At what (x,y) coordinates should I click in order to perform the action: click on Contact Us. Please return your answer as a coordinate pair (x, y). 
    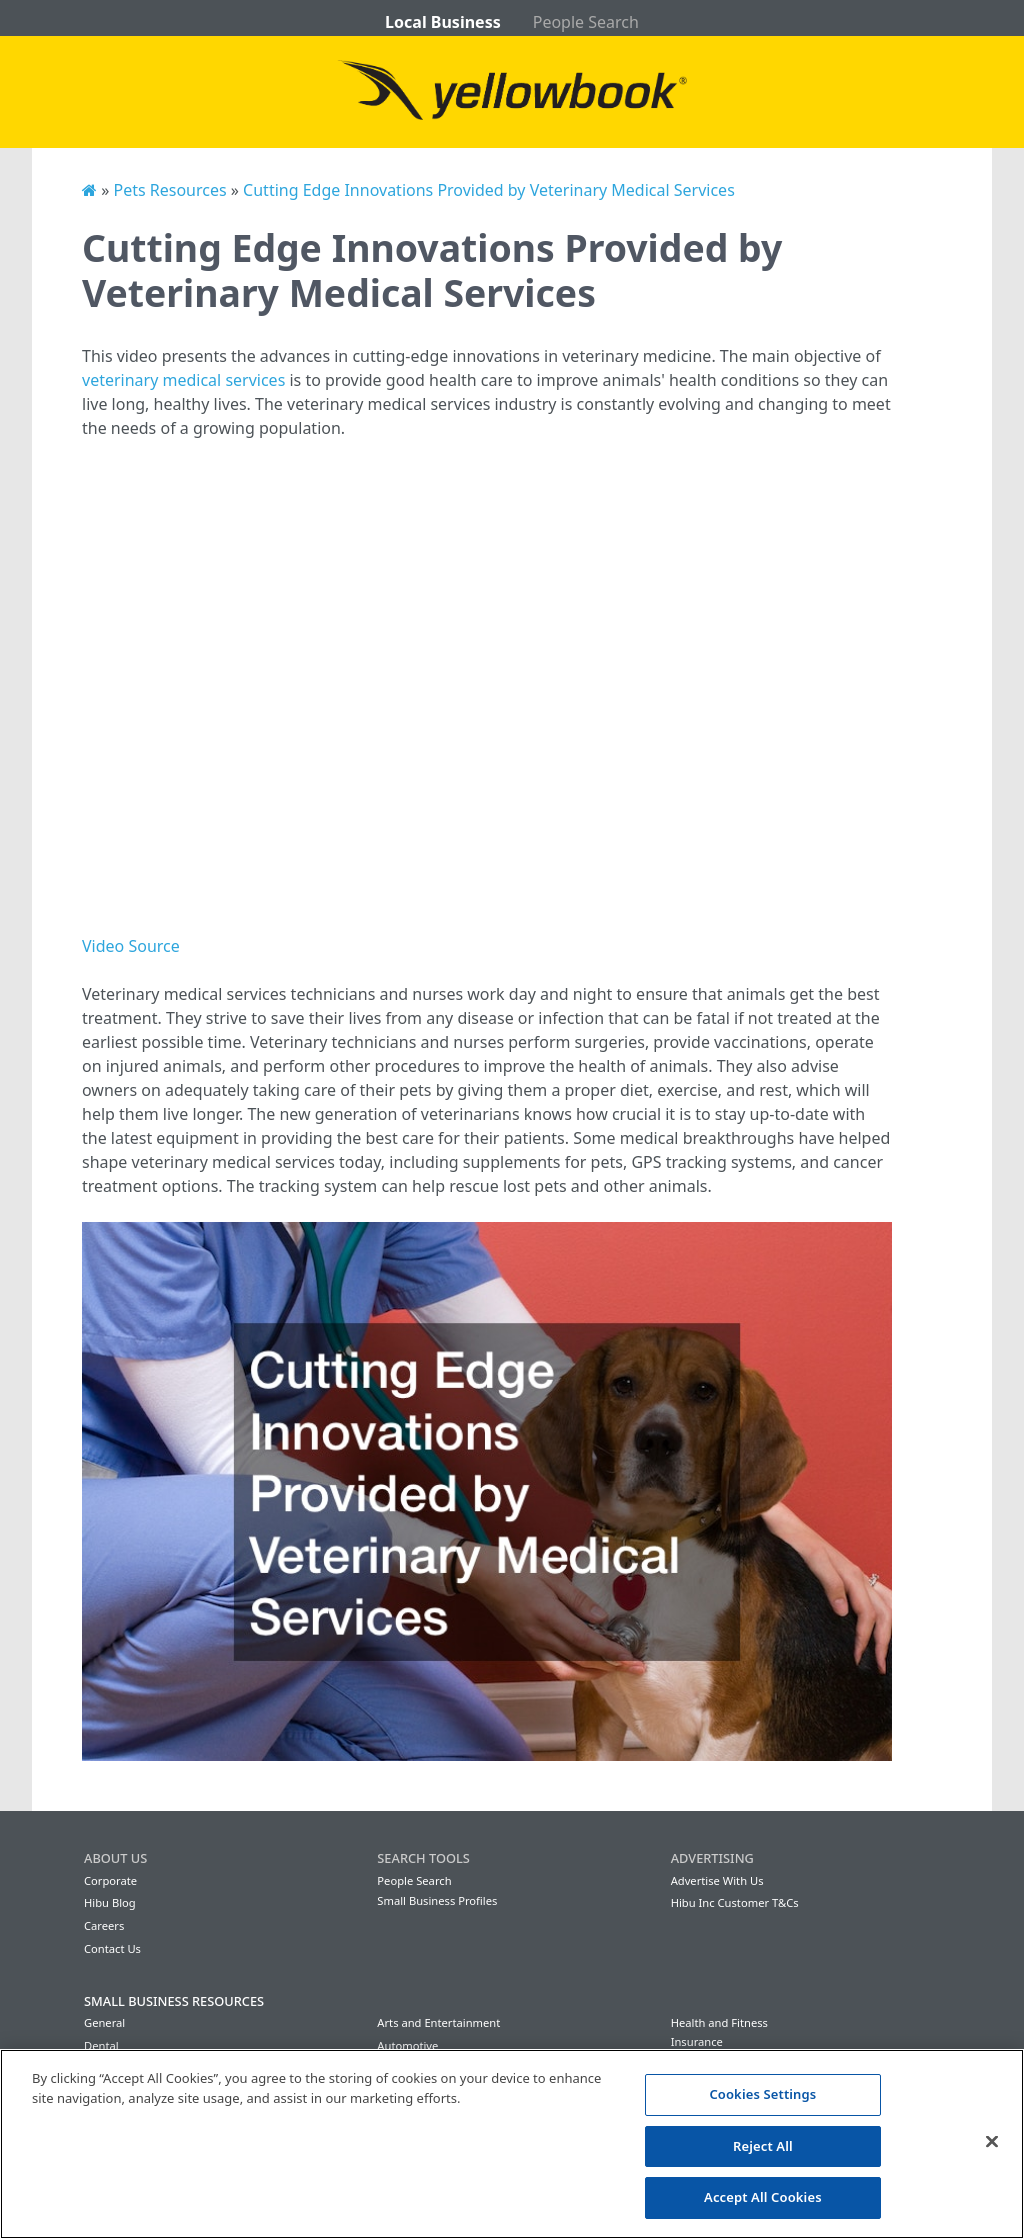
    Looking at the image, I should click on (112, 1948).